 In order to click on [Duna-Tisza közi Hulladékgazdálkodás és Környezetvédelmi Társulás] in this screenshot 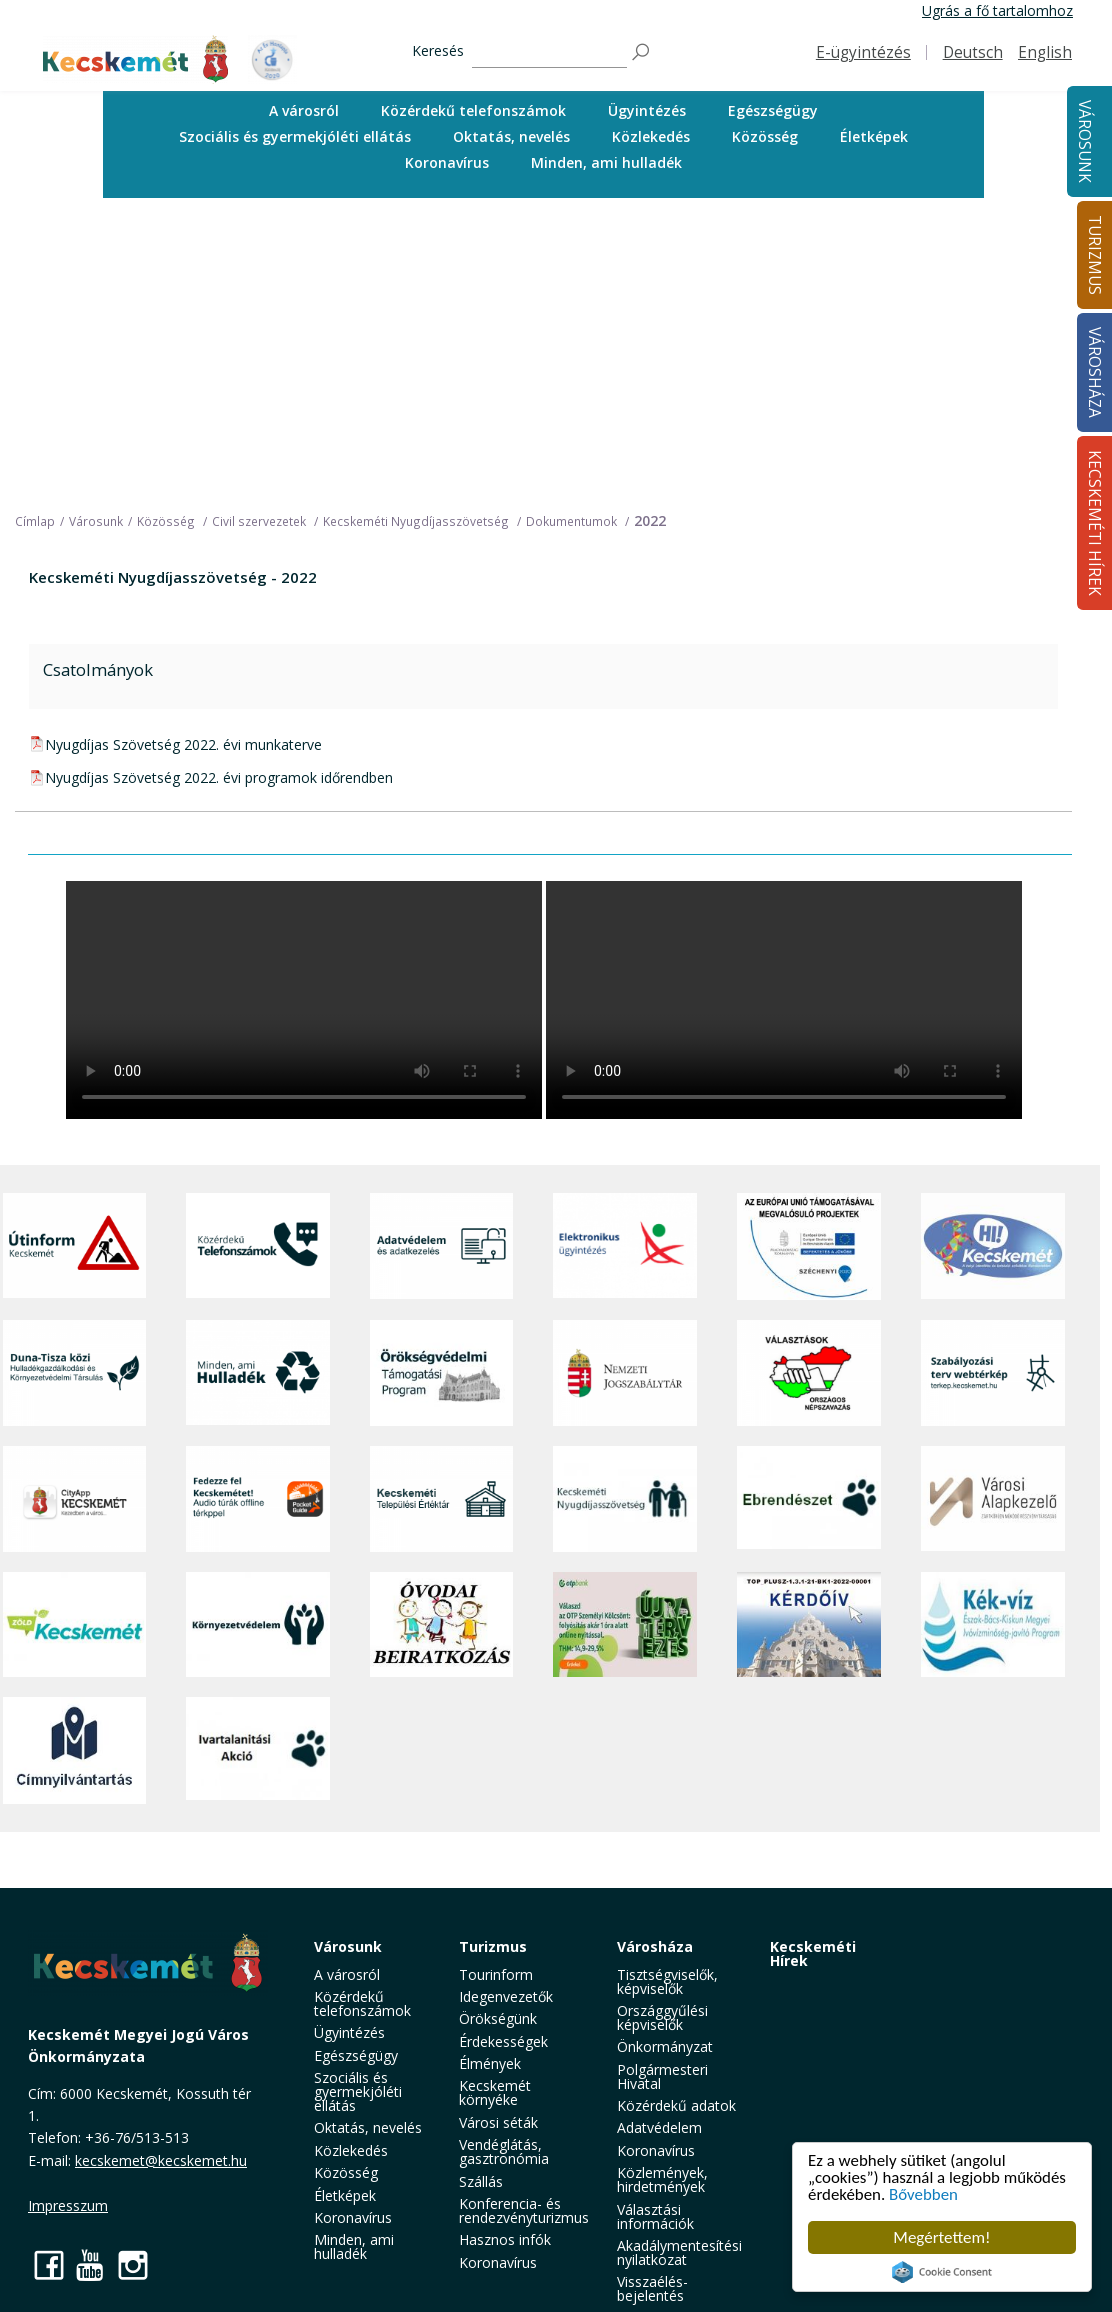, I will do `click(75, 1373)`.